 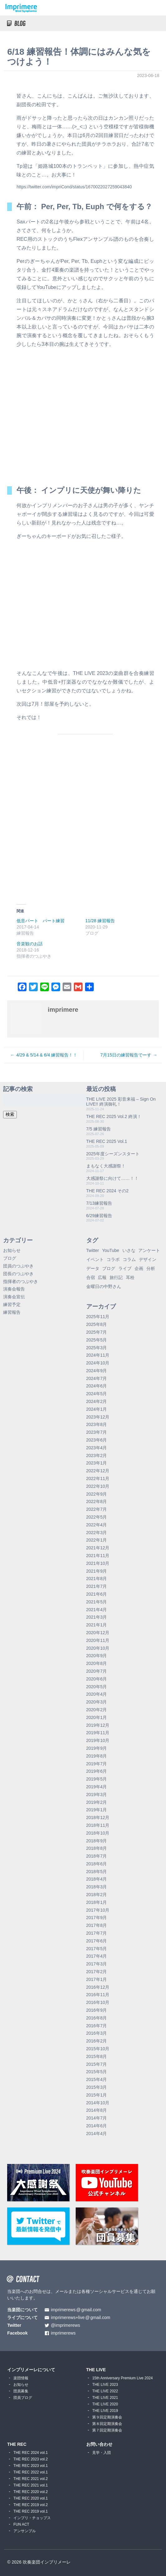 I want to click on 2024年2月, so click(x=96, y=1401).